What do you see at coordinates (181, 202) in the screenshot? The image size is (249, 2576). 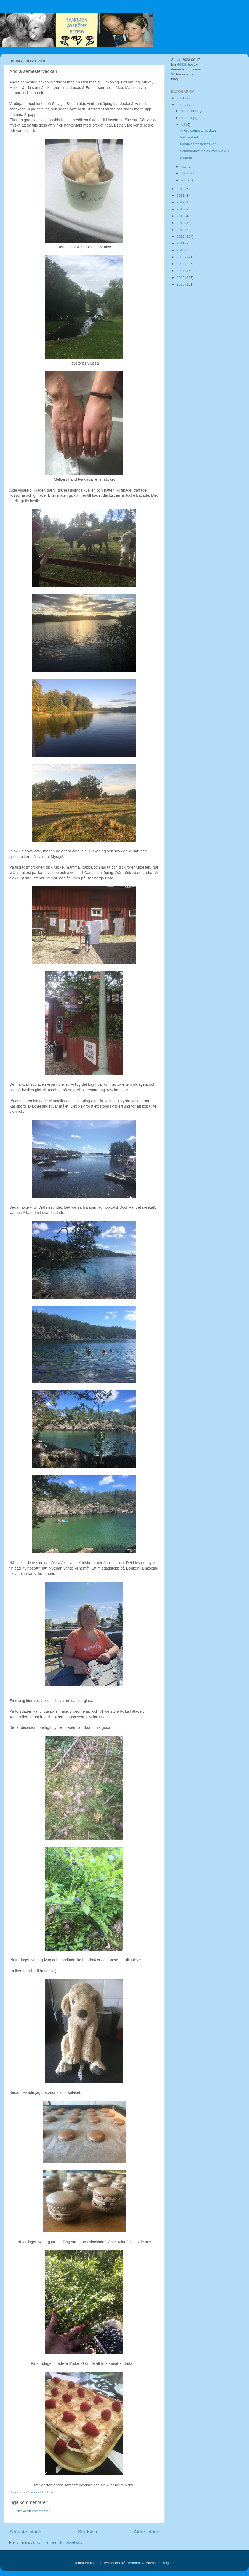 I see `2017` at bounding box center [181, 202].